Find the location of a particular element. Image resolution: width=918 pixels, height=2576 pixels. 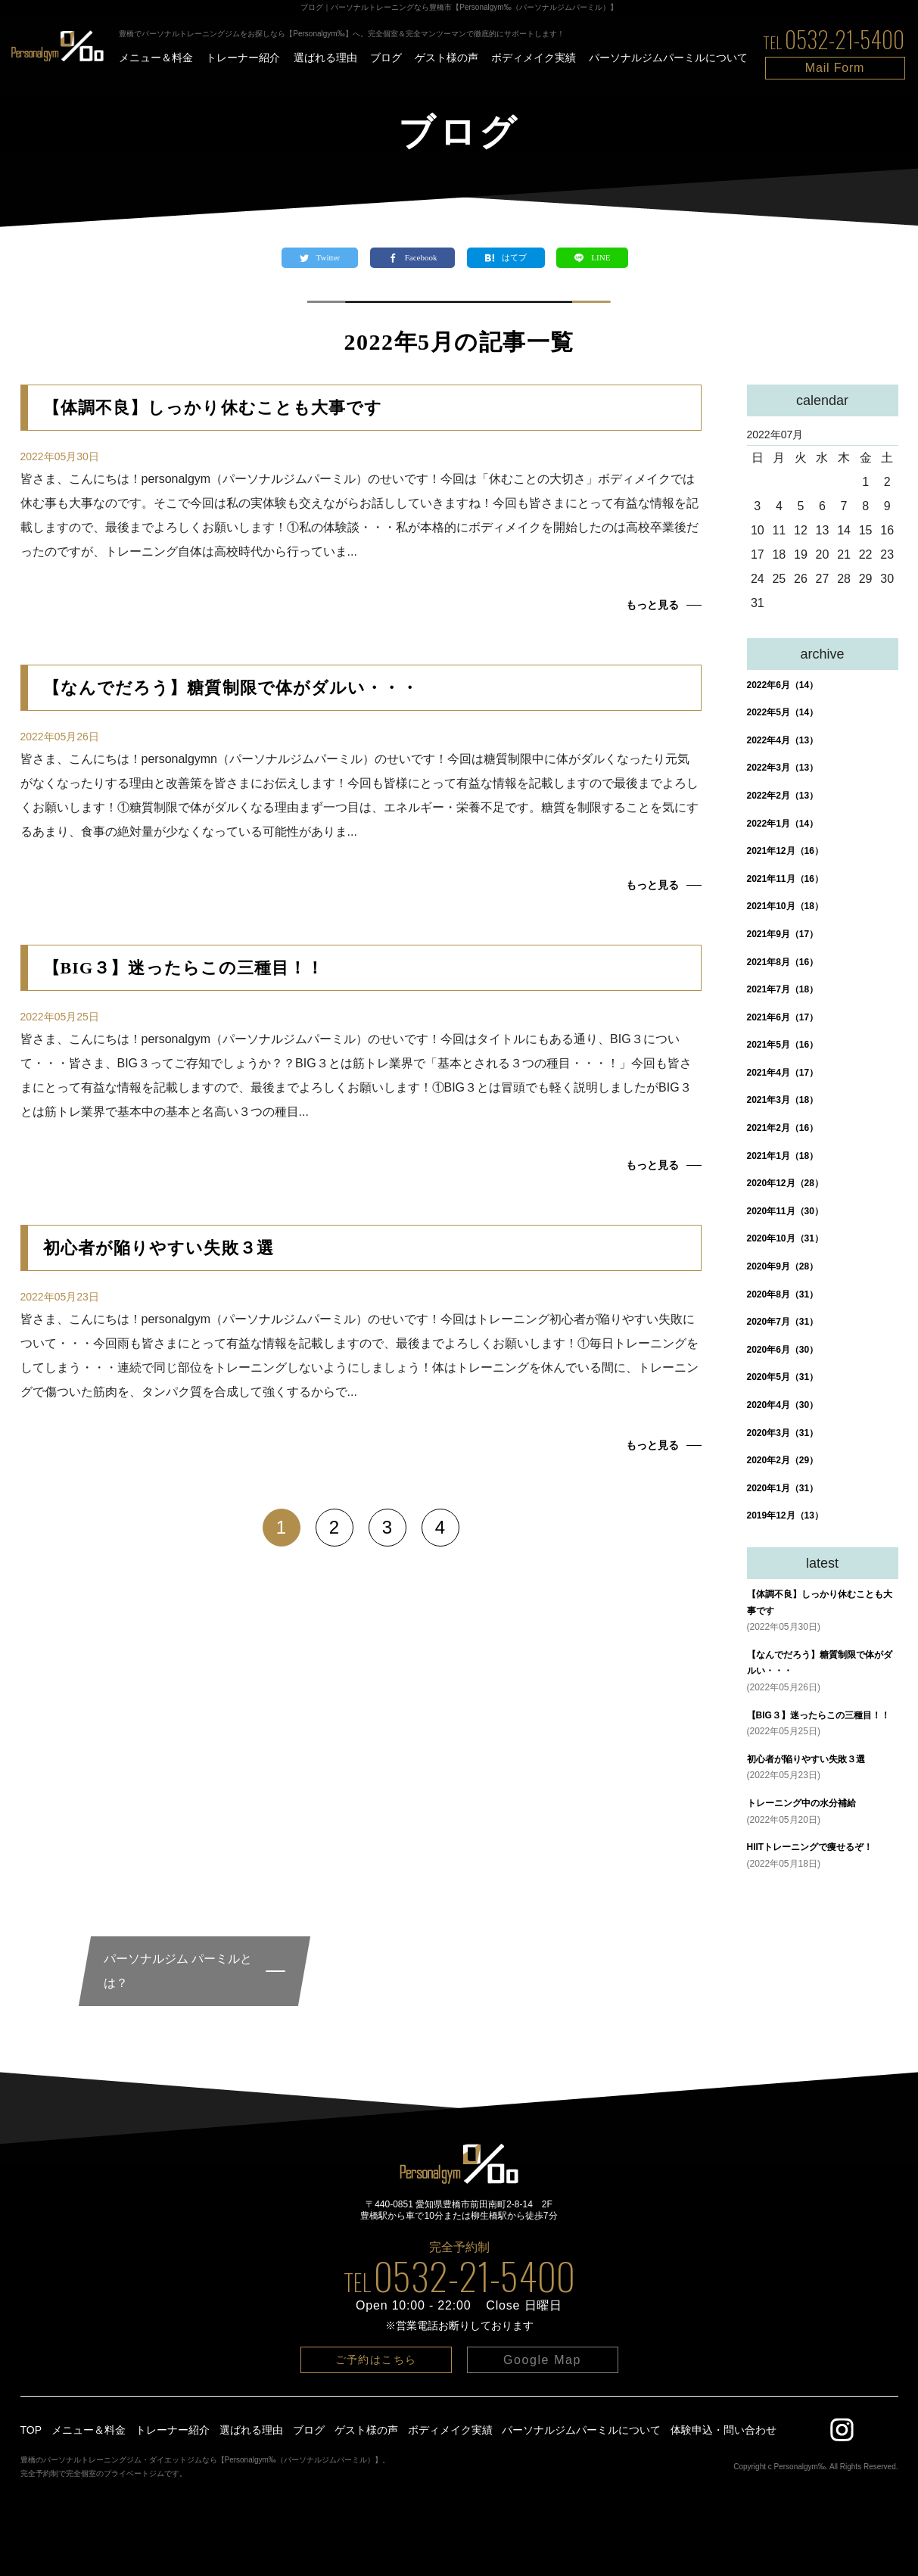

トレーナー紹介 is located at coordinates (243, 57).